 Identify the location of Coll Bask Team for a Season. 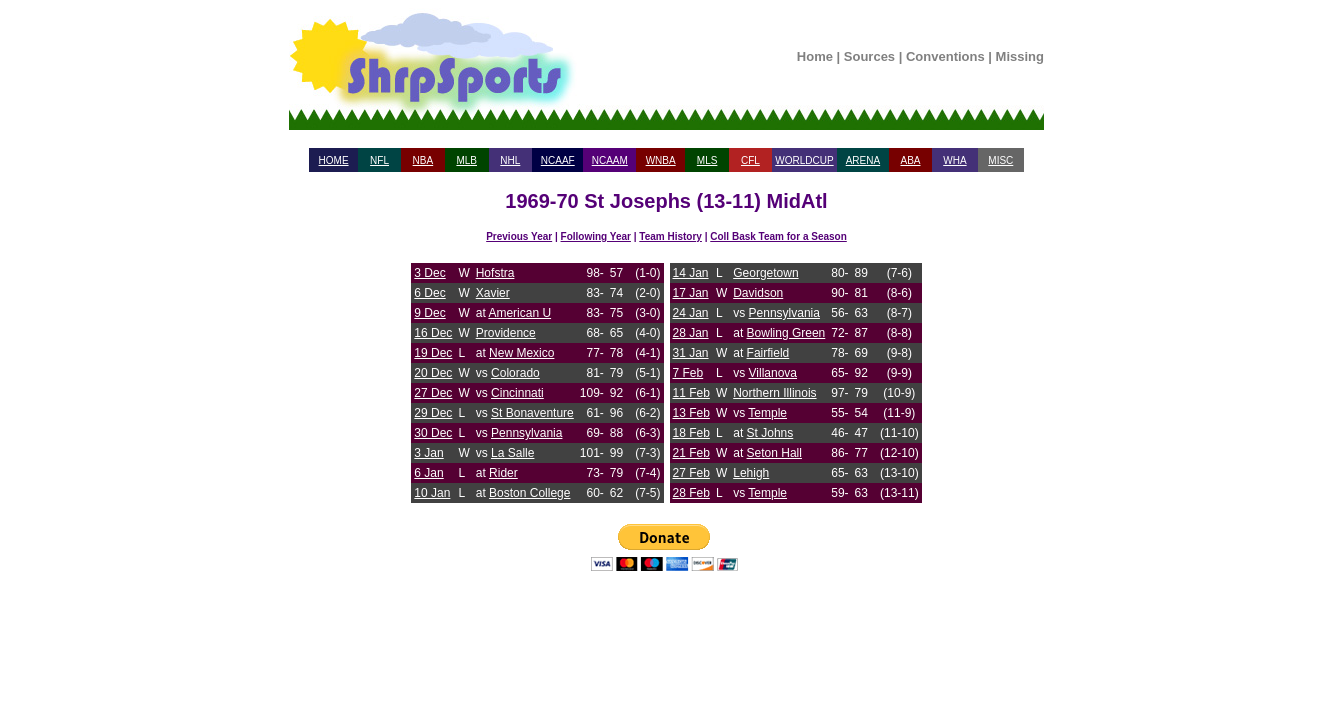
(778, 236).